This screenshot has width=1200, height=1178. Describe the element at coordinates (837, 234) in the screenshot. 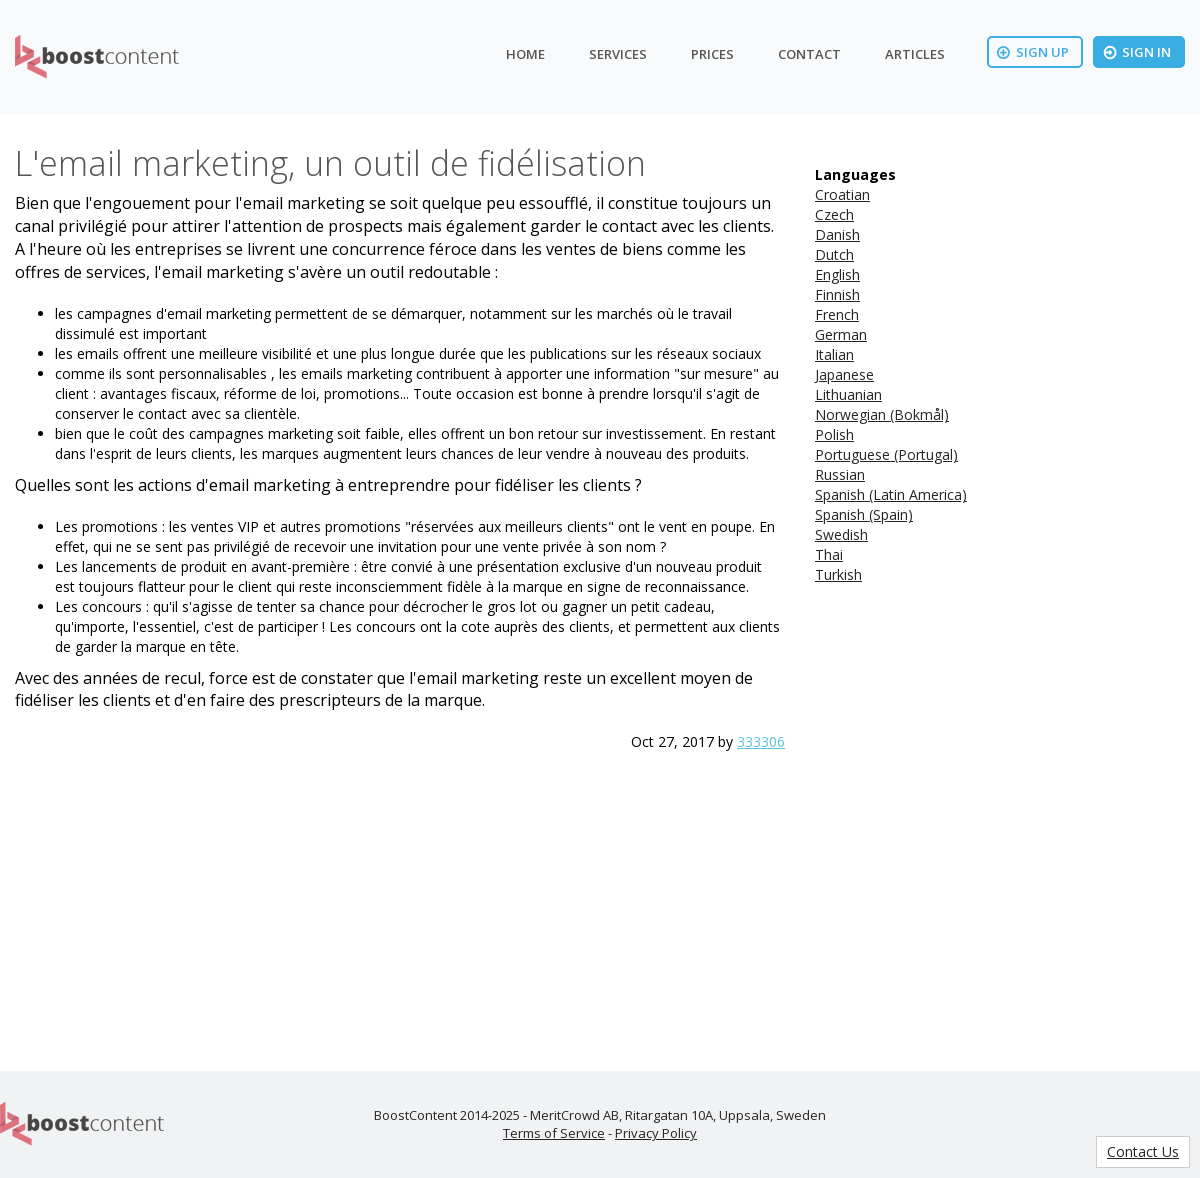

I see `Danish` at that location.